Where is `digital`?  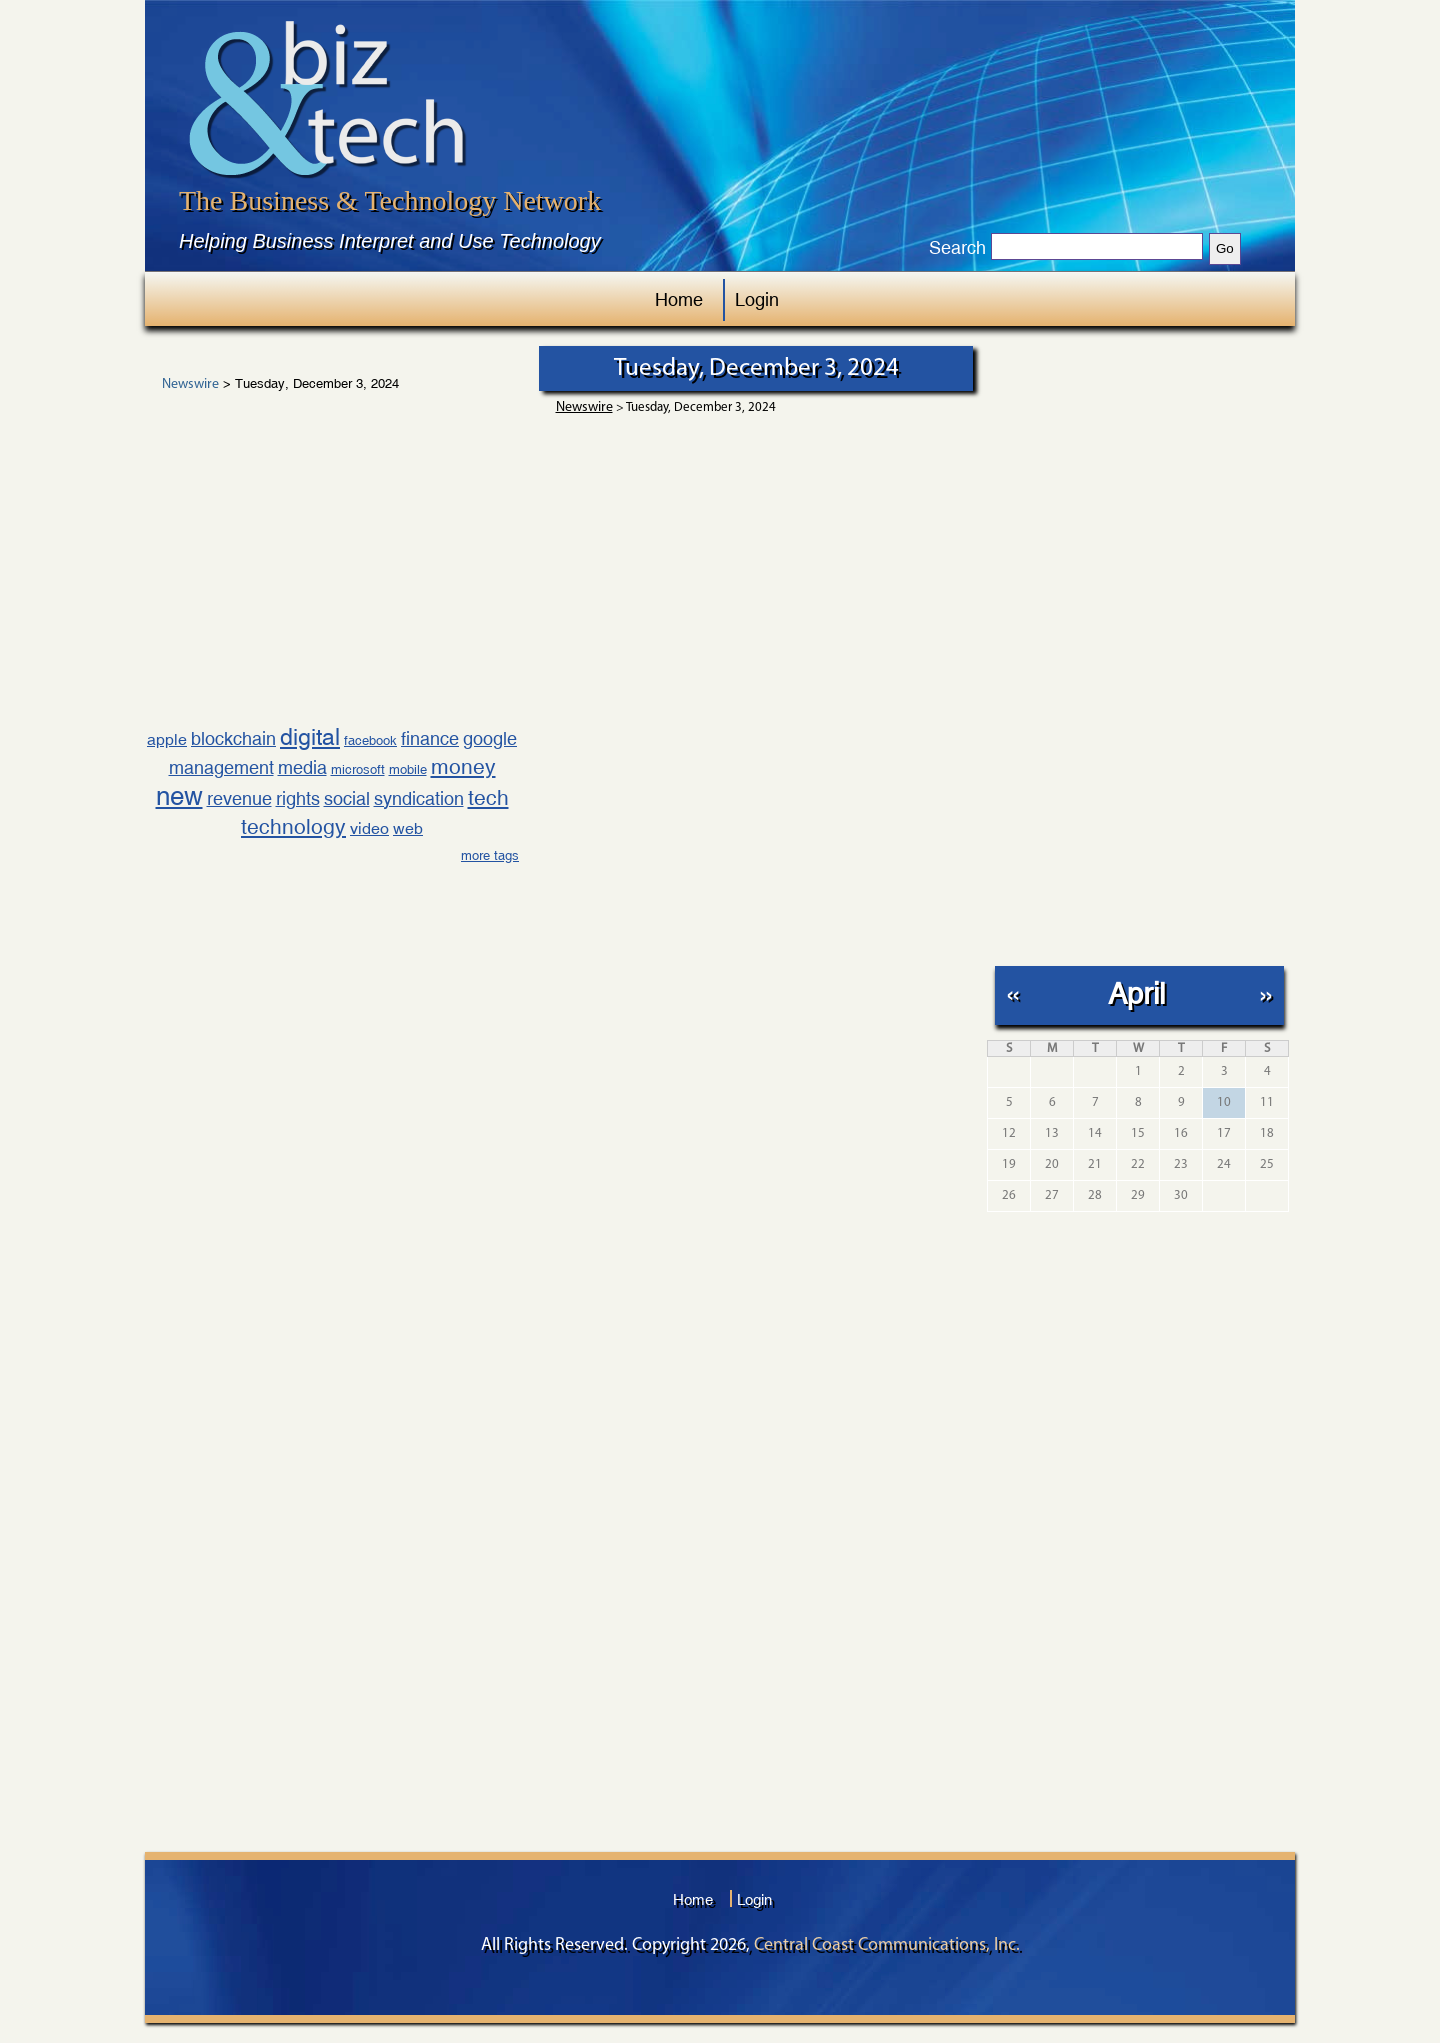 digital is located at coordinates (310, 736).